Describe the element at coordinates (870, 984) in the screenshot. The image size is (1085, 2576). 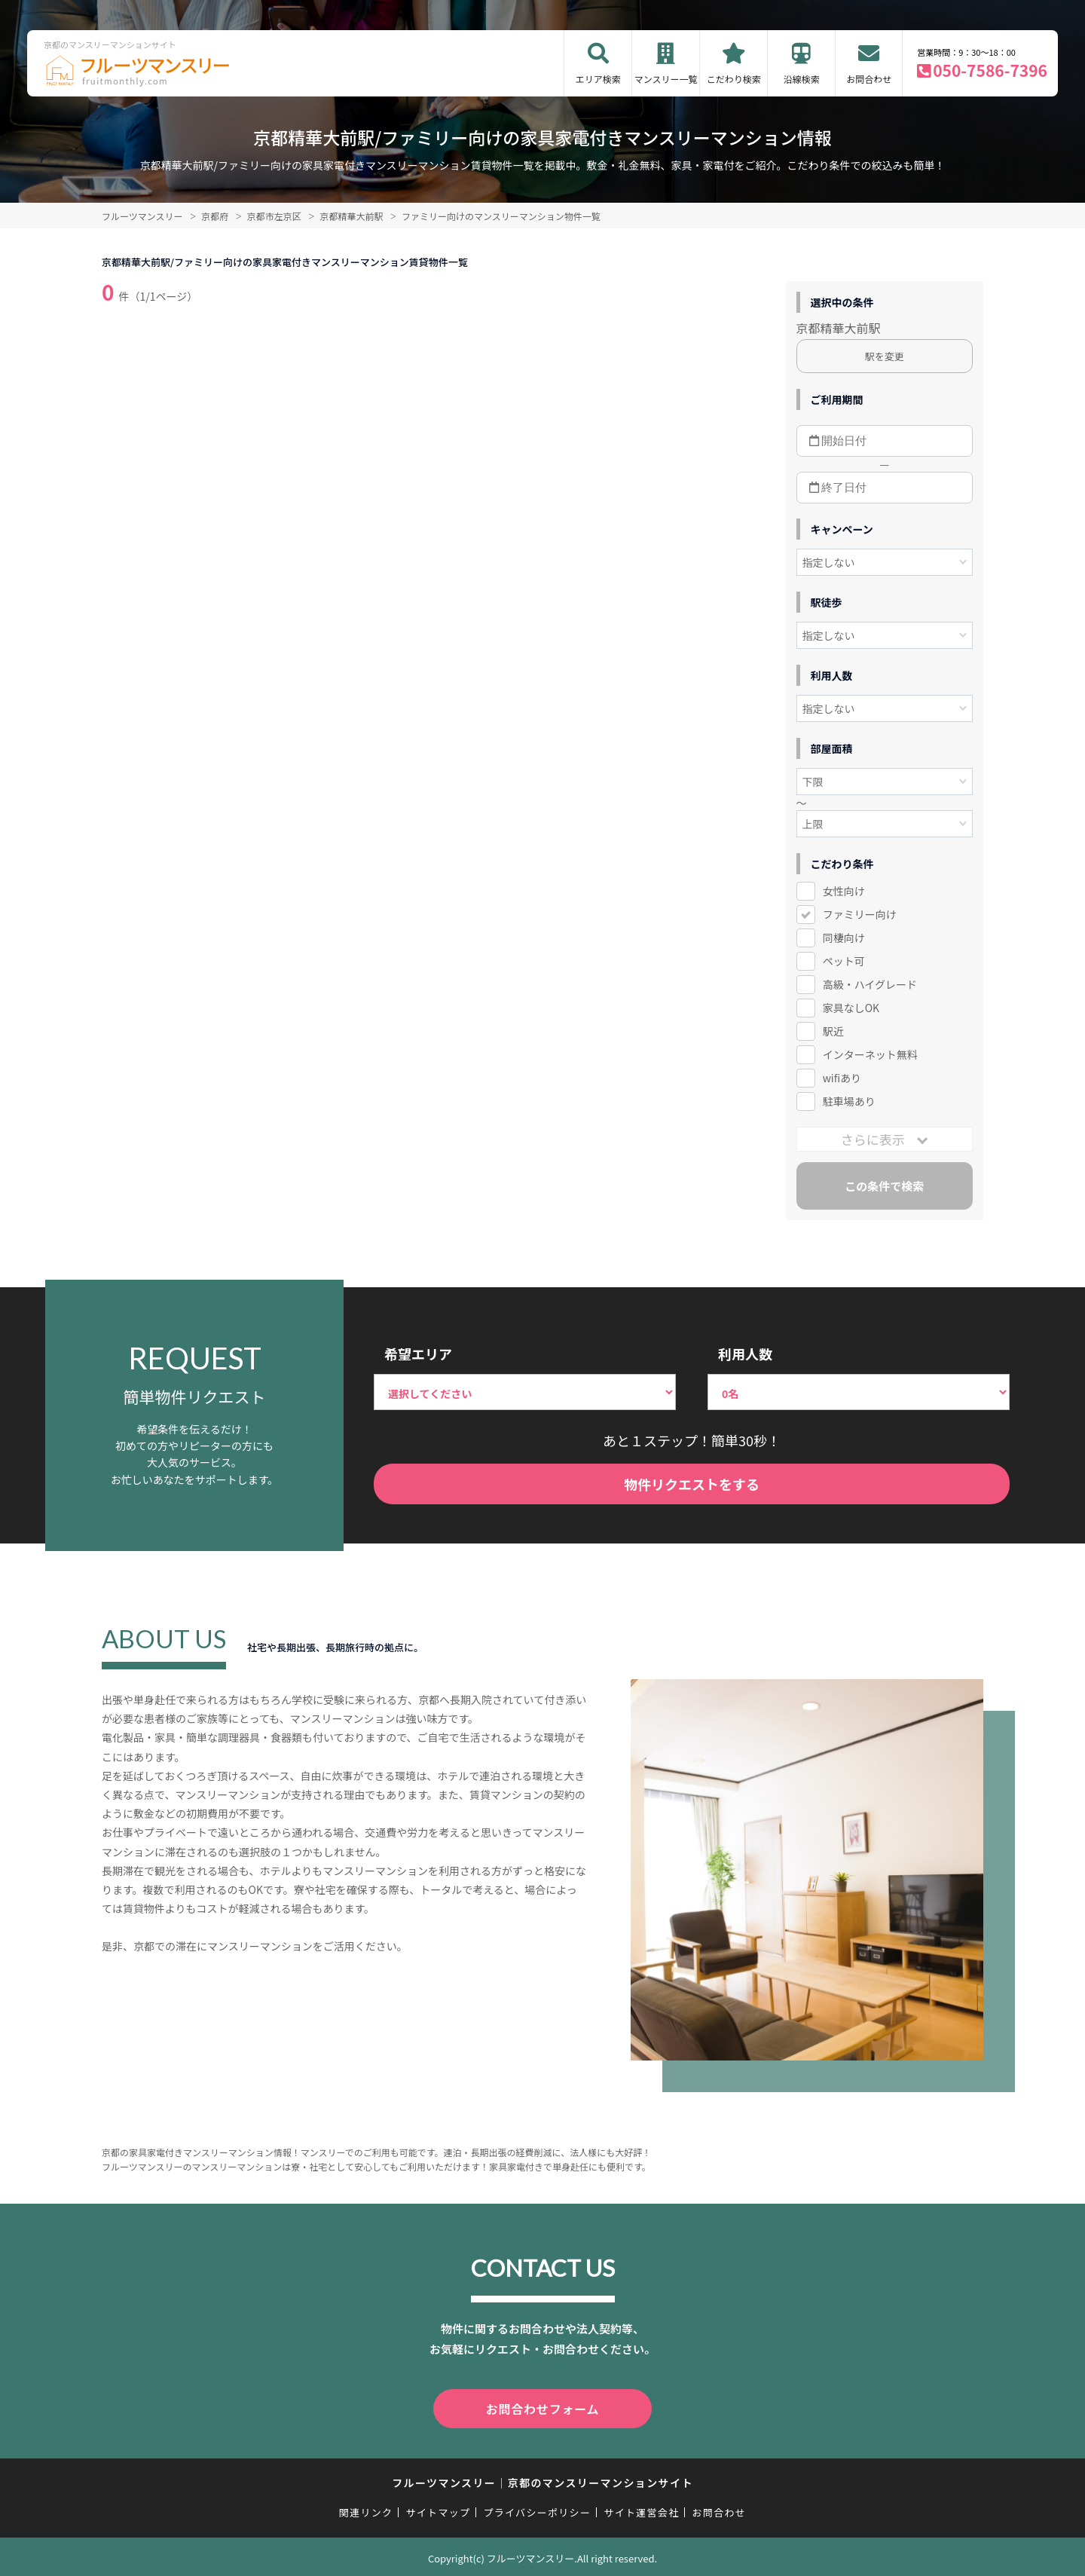
I see `高級・ハイグレード` at that location.